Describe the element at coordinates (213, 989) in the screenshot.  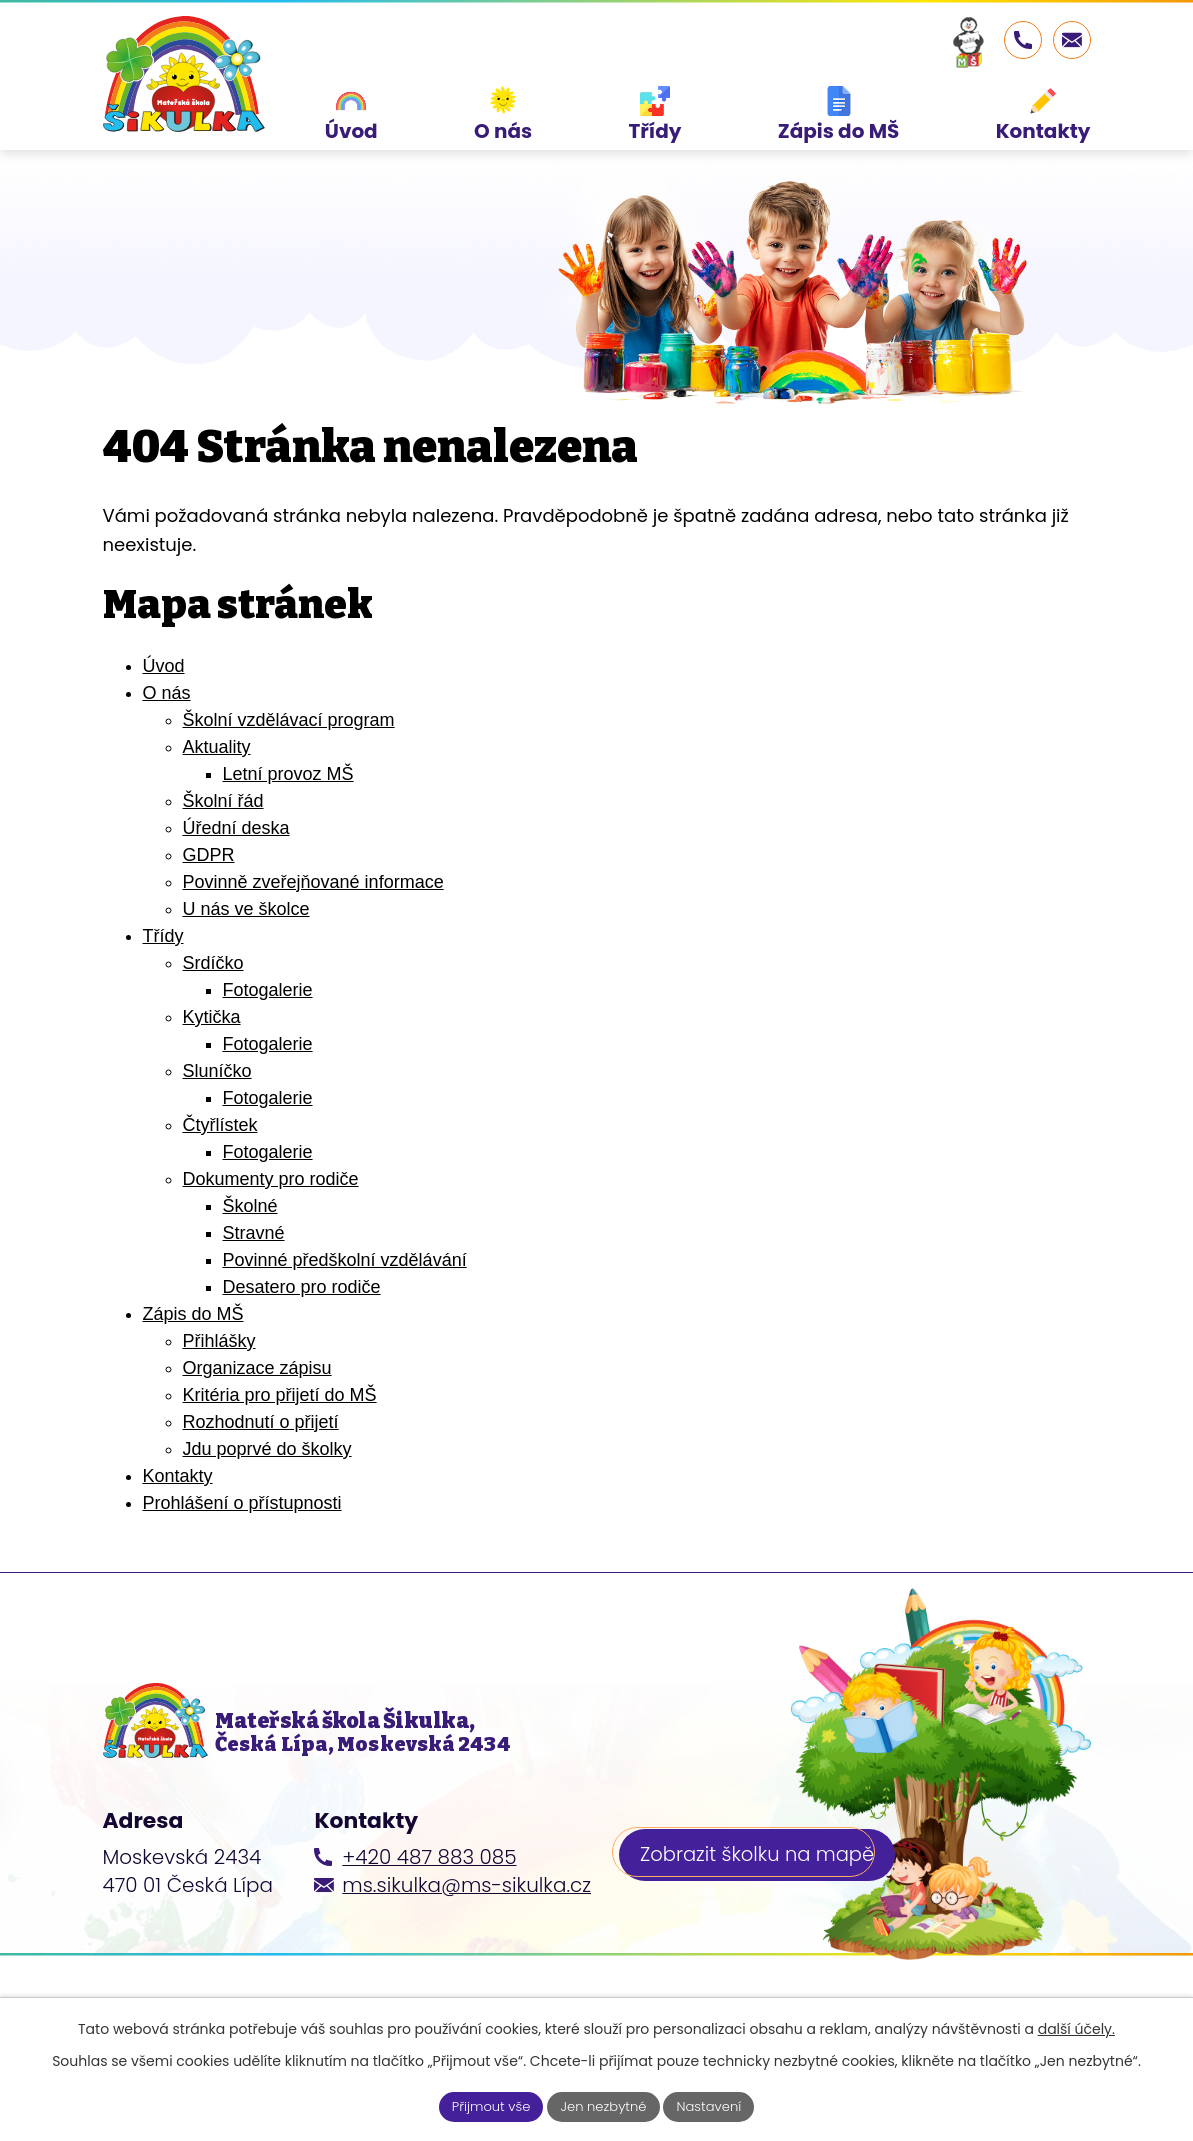
I see `Srdíčko` at that location.